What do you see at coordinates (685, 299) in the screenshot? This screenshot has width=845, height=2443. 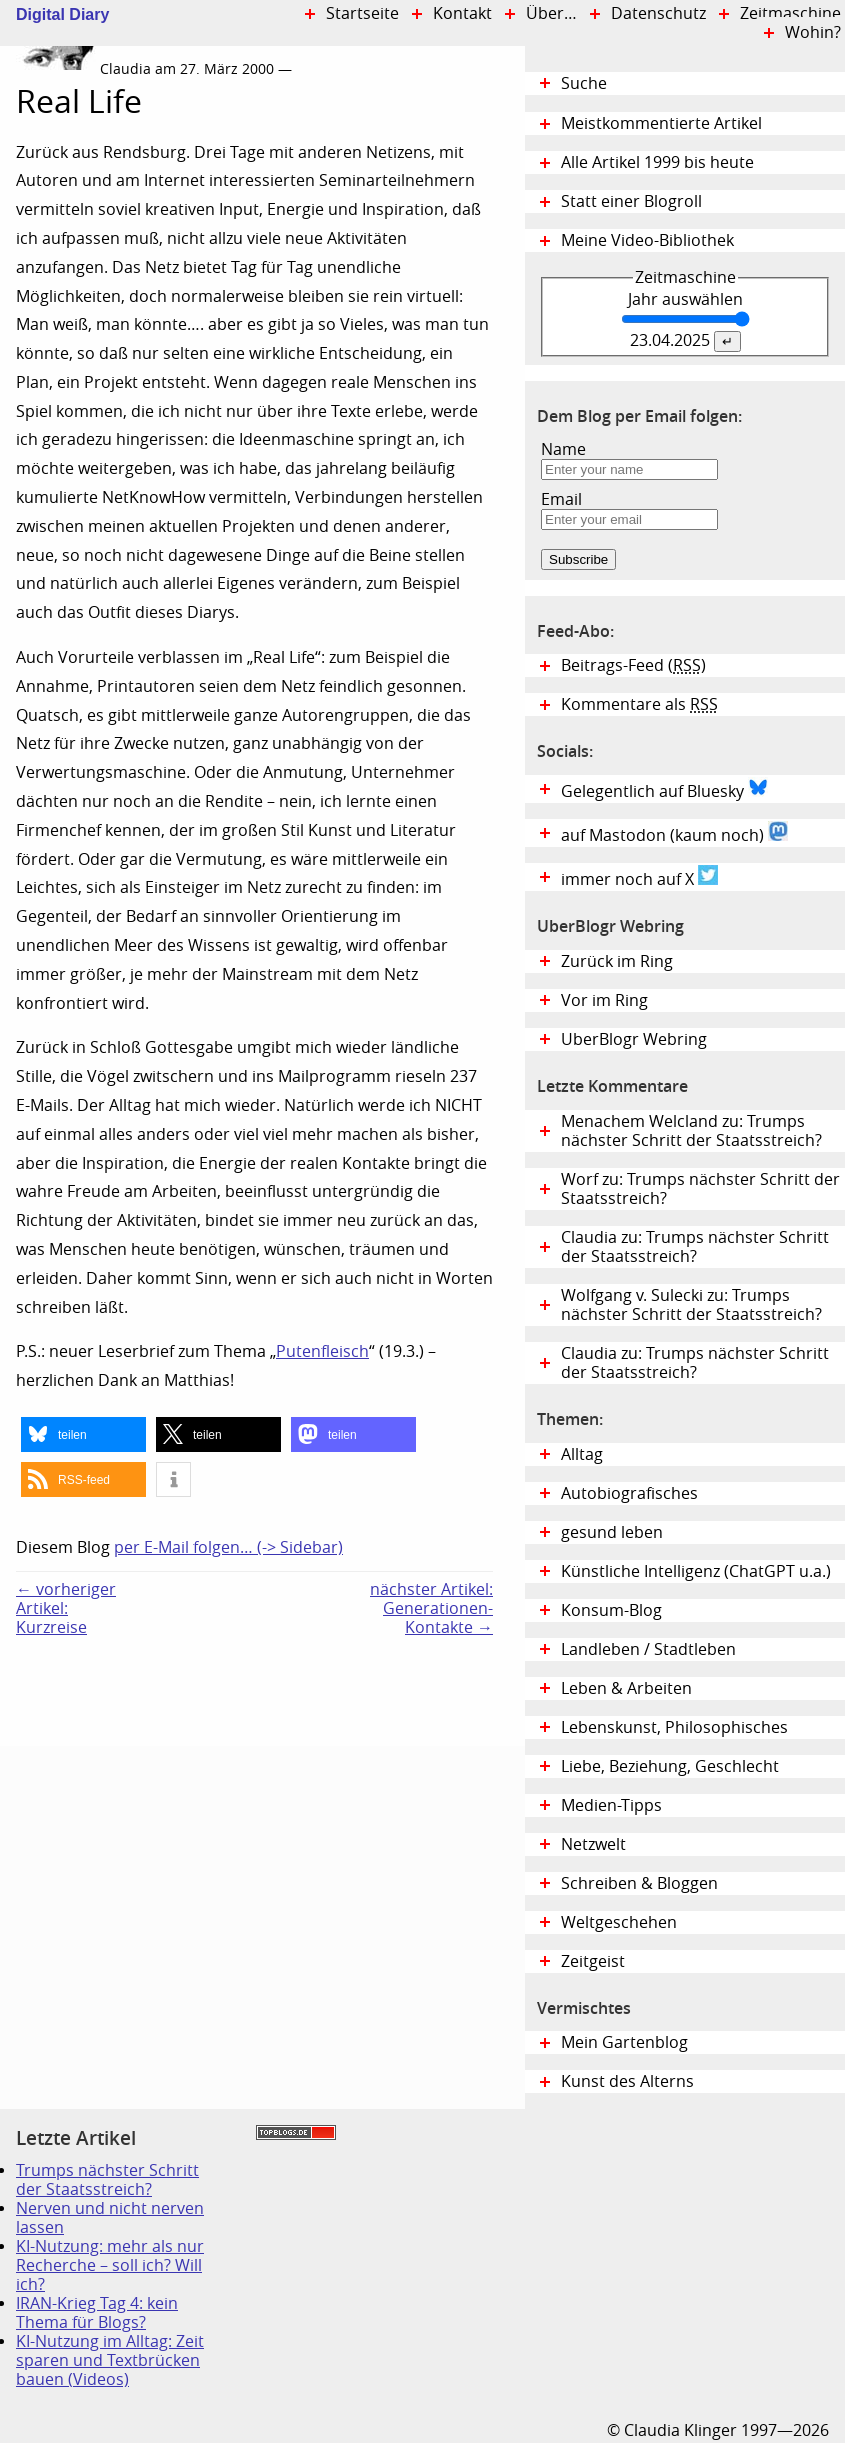 I see `Jahr auswählen` at bounding box center [685, 299].